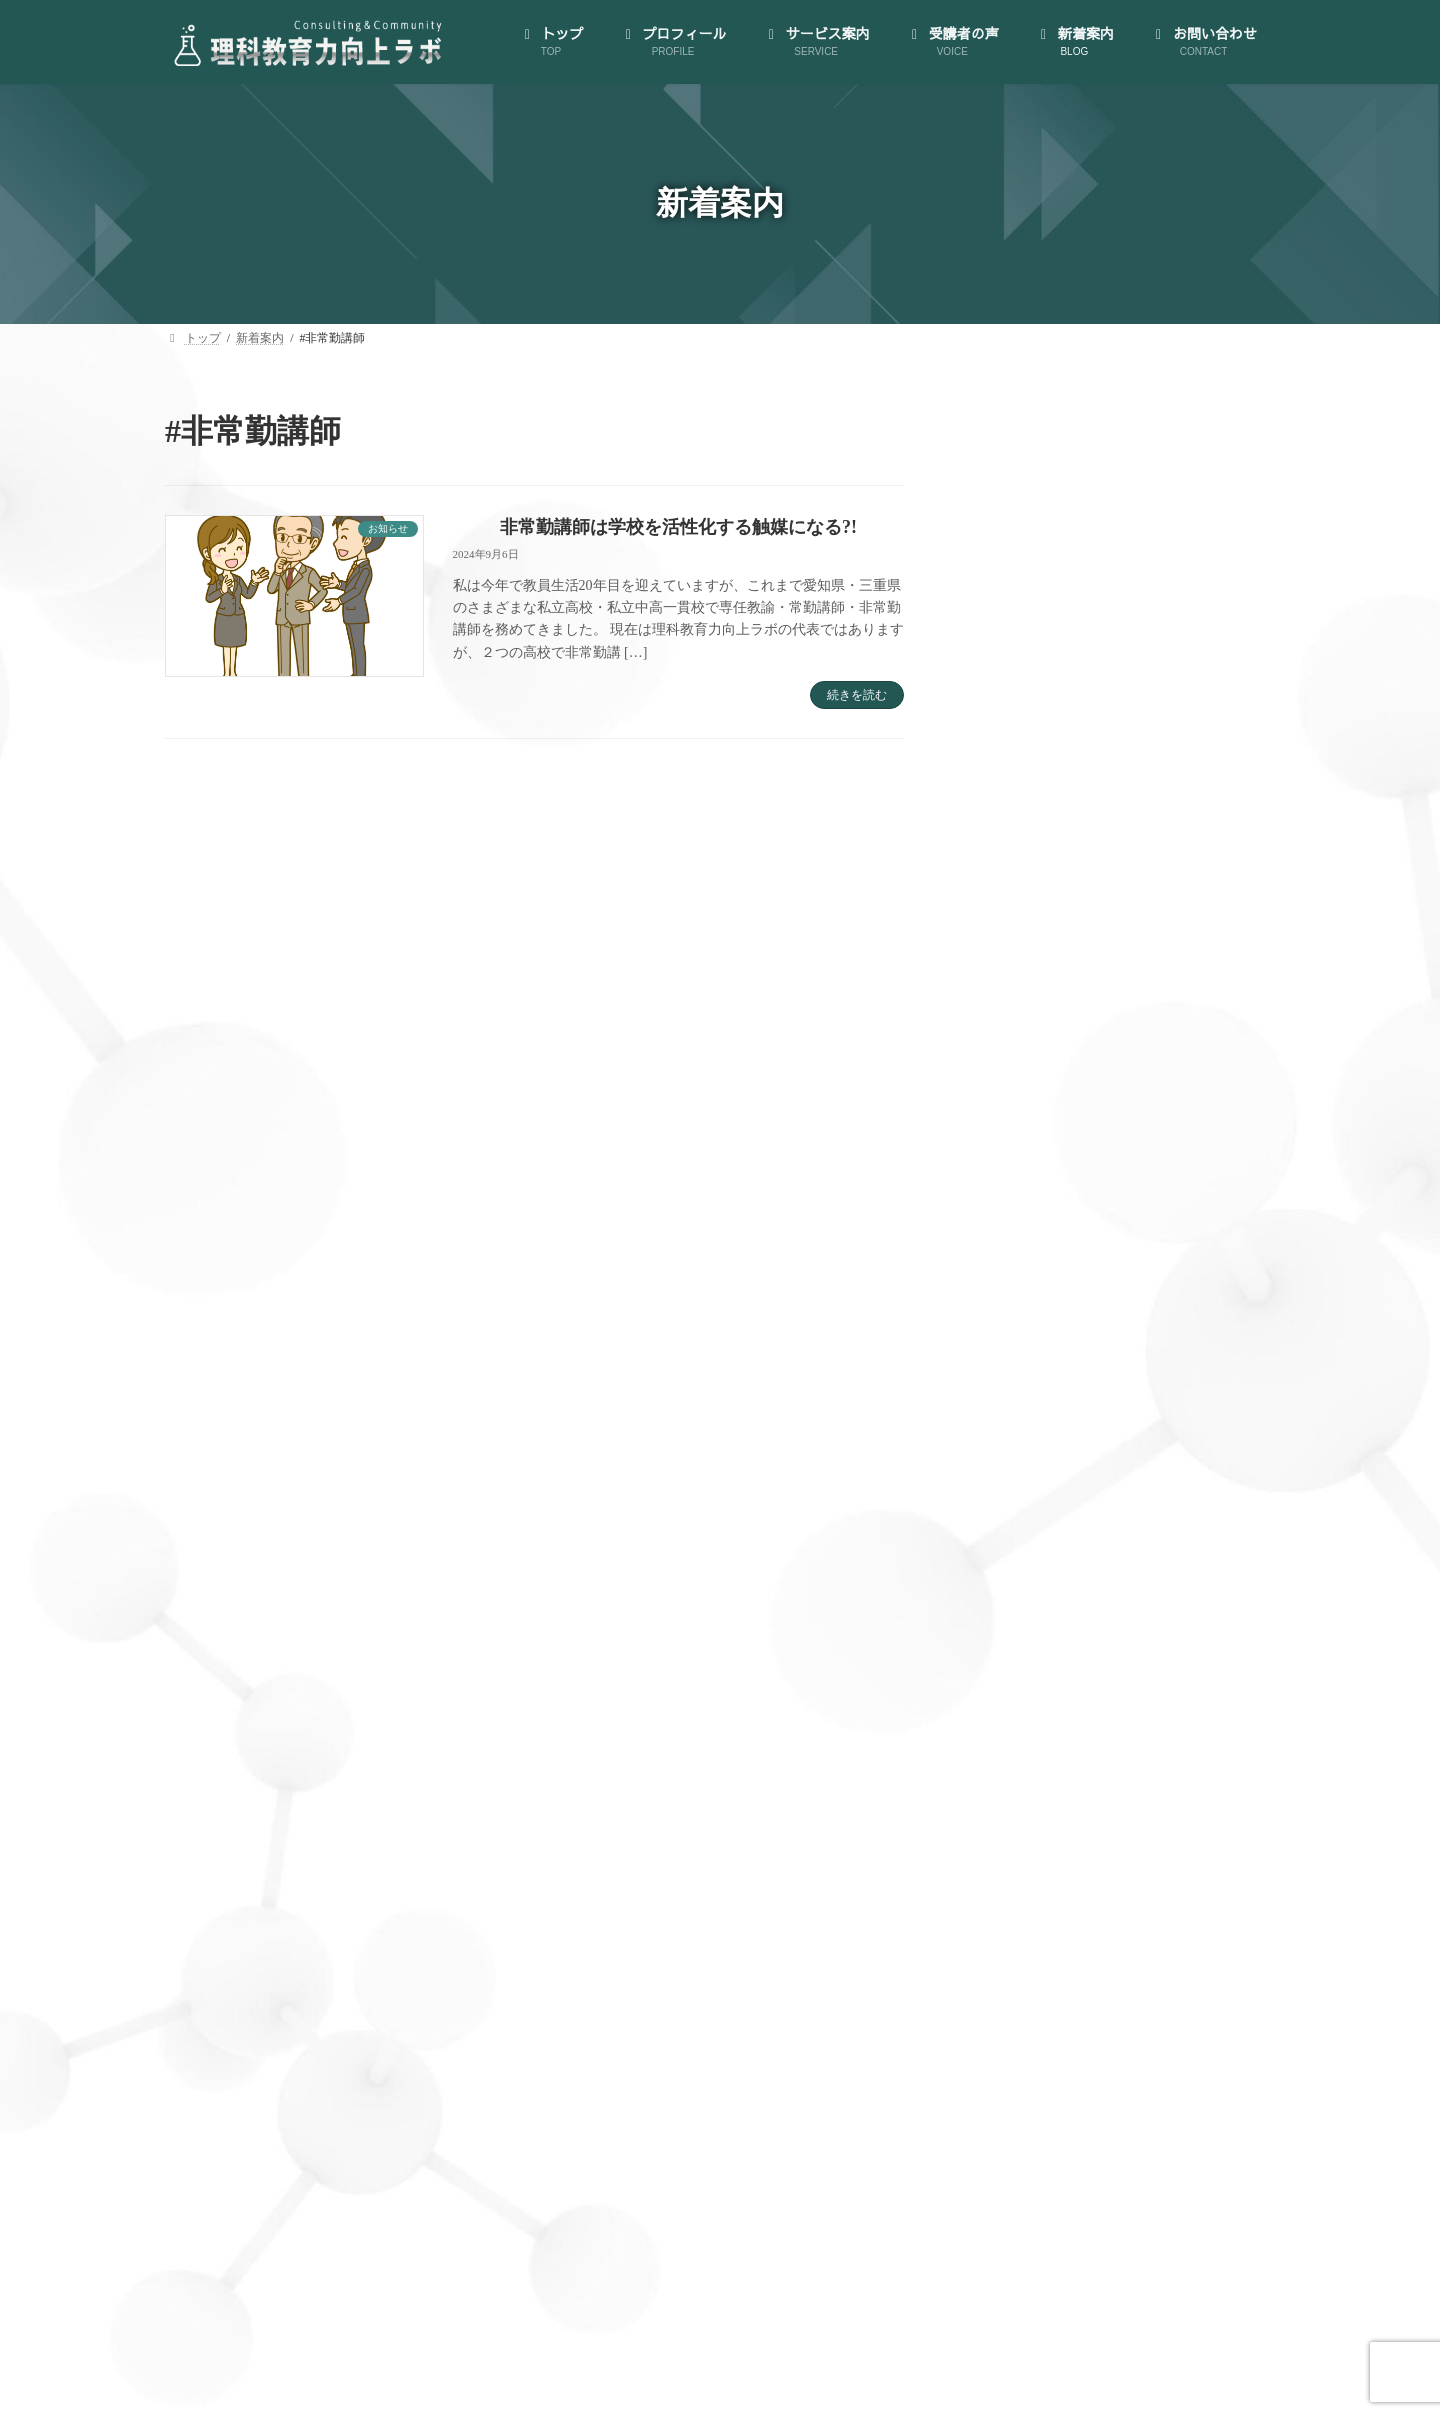 This screenshot has height=2416, width=1440. I want to click on 新着案内, so click(1020, 1646).